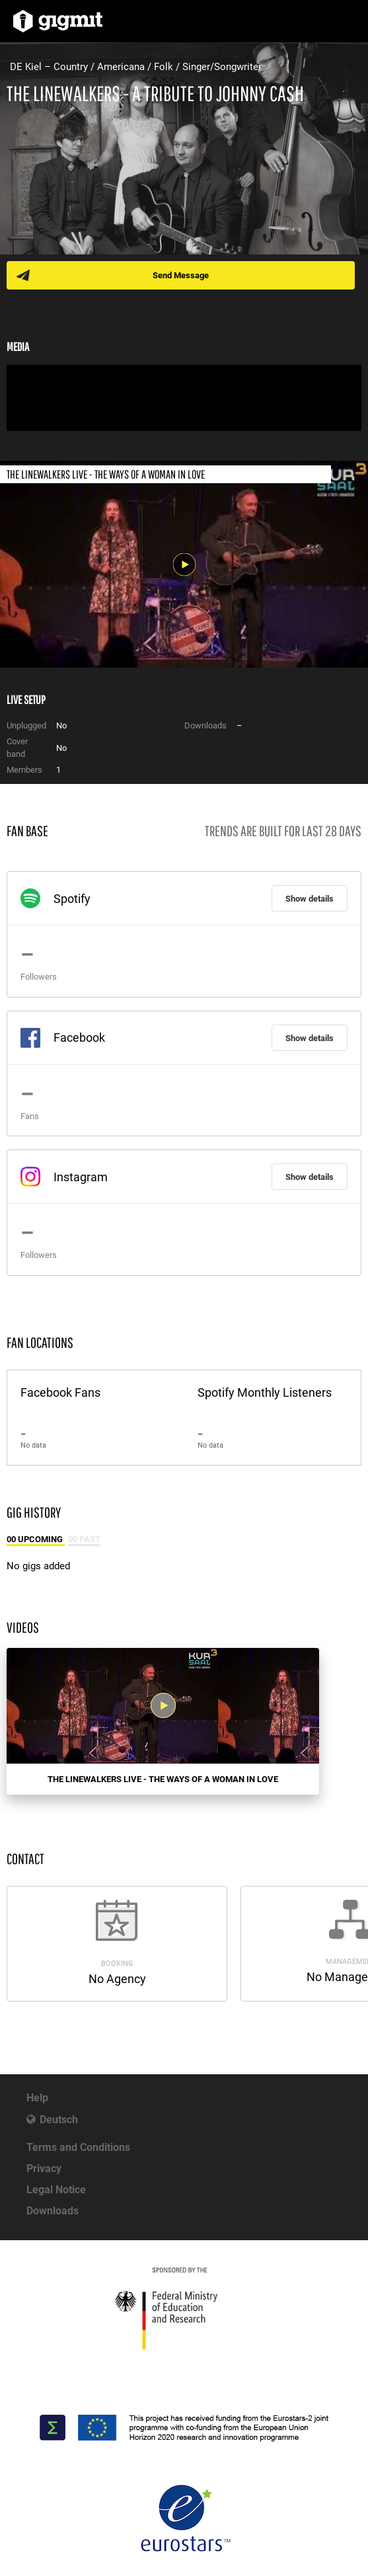 This screenshot has height=2576, width=368. Describe the element at coordinates (181, 275) in the screenshot. I see `Send Message` at that location.